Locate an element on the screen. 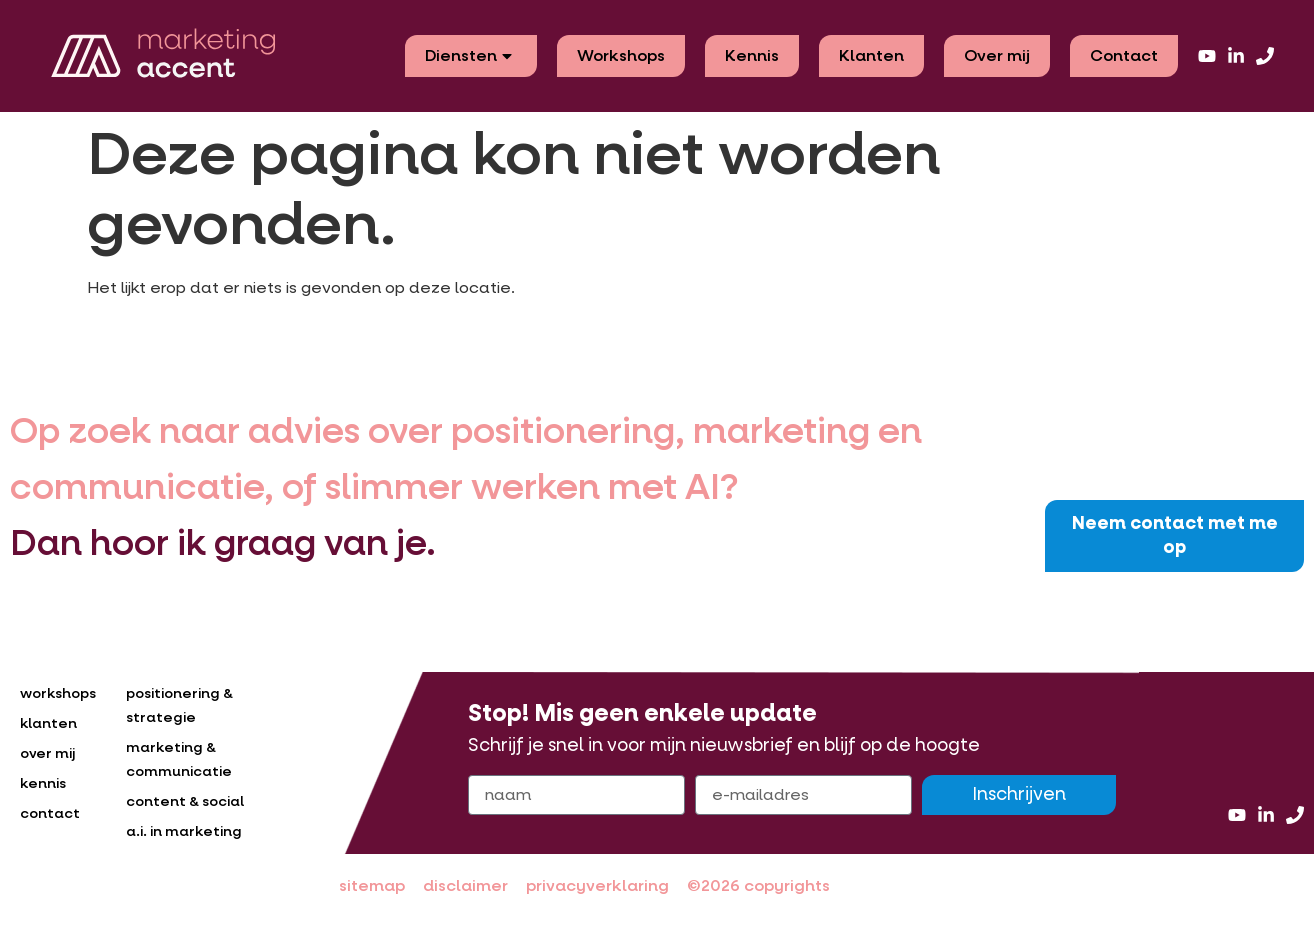  Diensten is located at coordinates (471, 55).